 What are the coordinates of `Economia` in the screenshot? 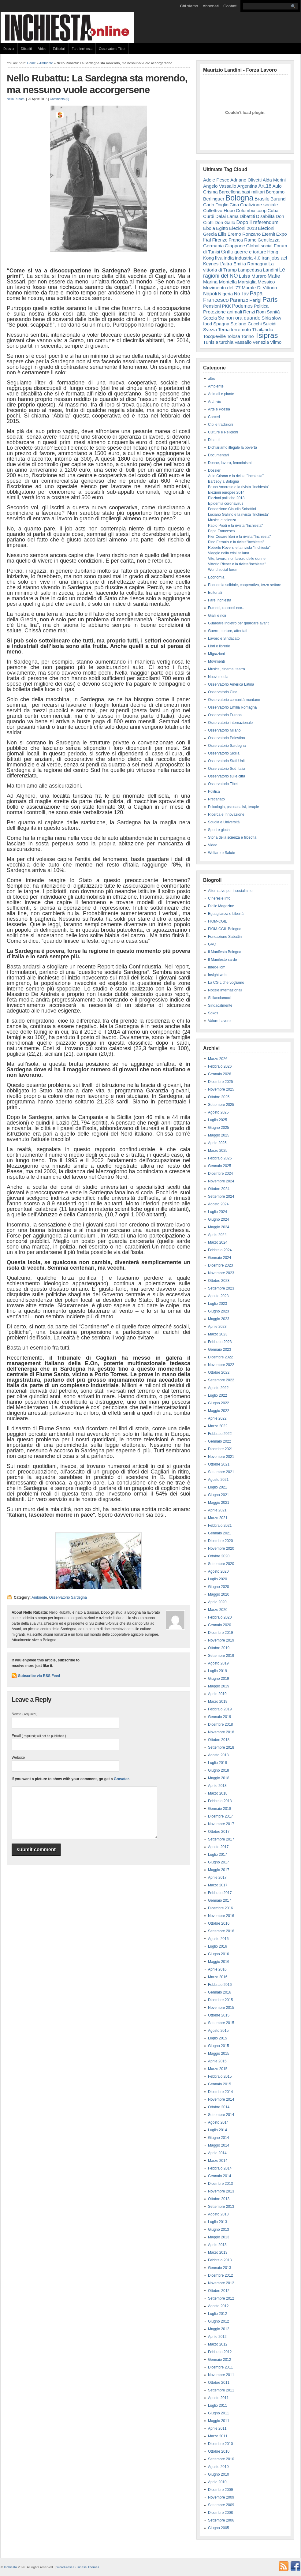 It's located at (216, 577).